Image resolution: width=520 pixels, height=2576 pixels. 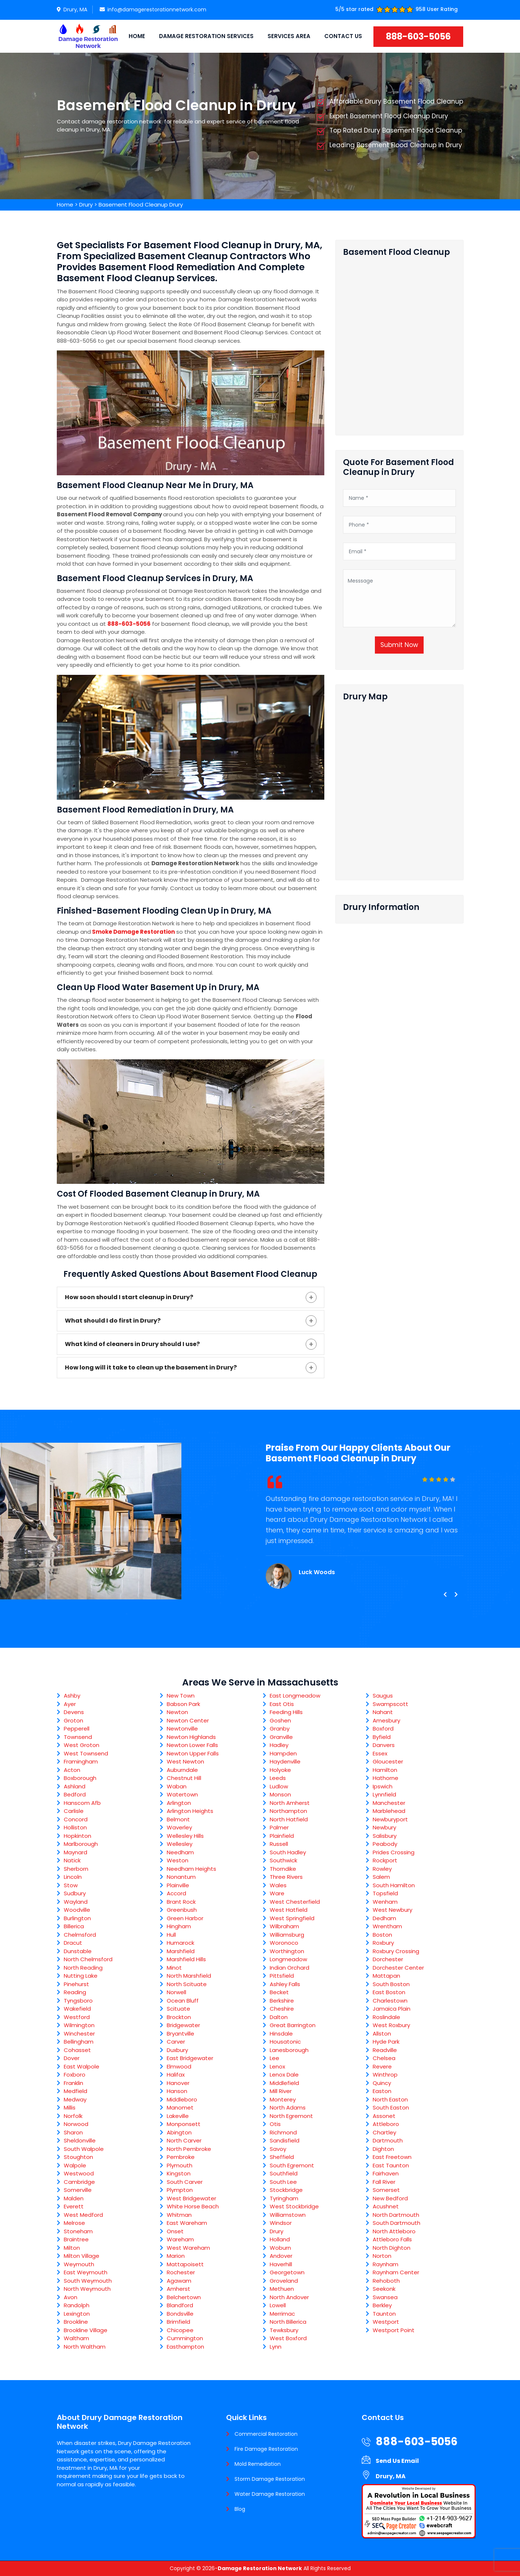 What do you see at coordinates (183, 1704) in the screenshot?
I see `Babson Park` at bounding box center [183, 1704].